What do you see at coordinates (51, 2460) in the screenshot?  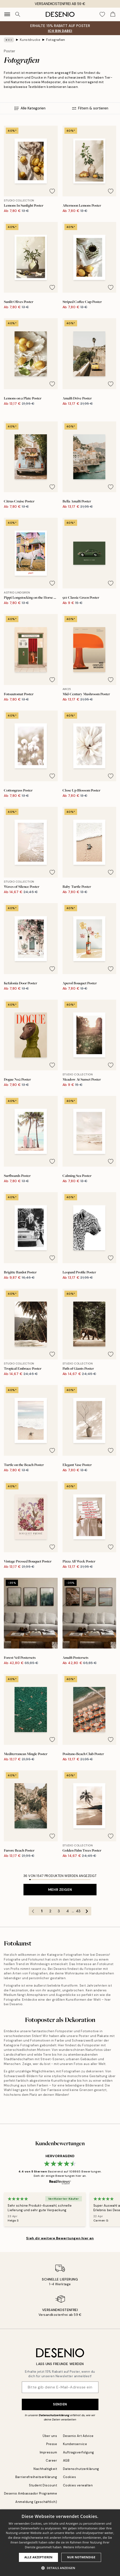 I see `Career` at bounding box center [51, 2460].